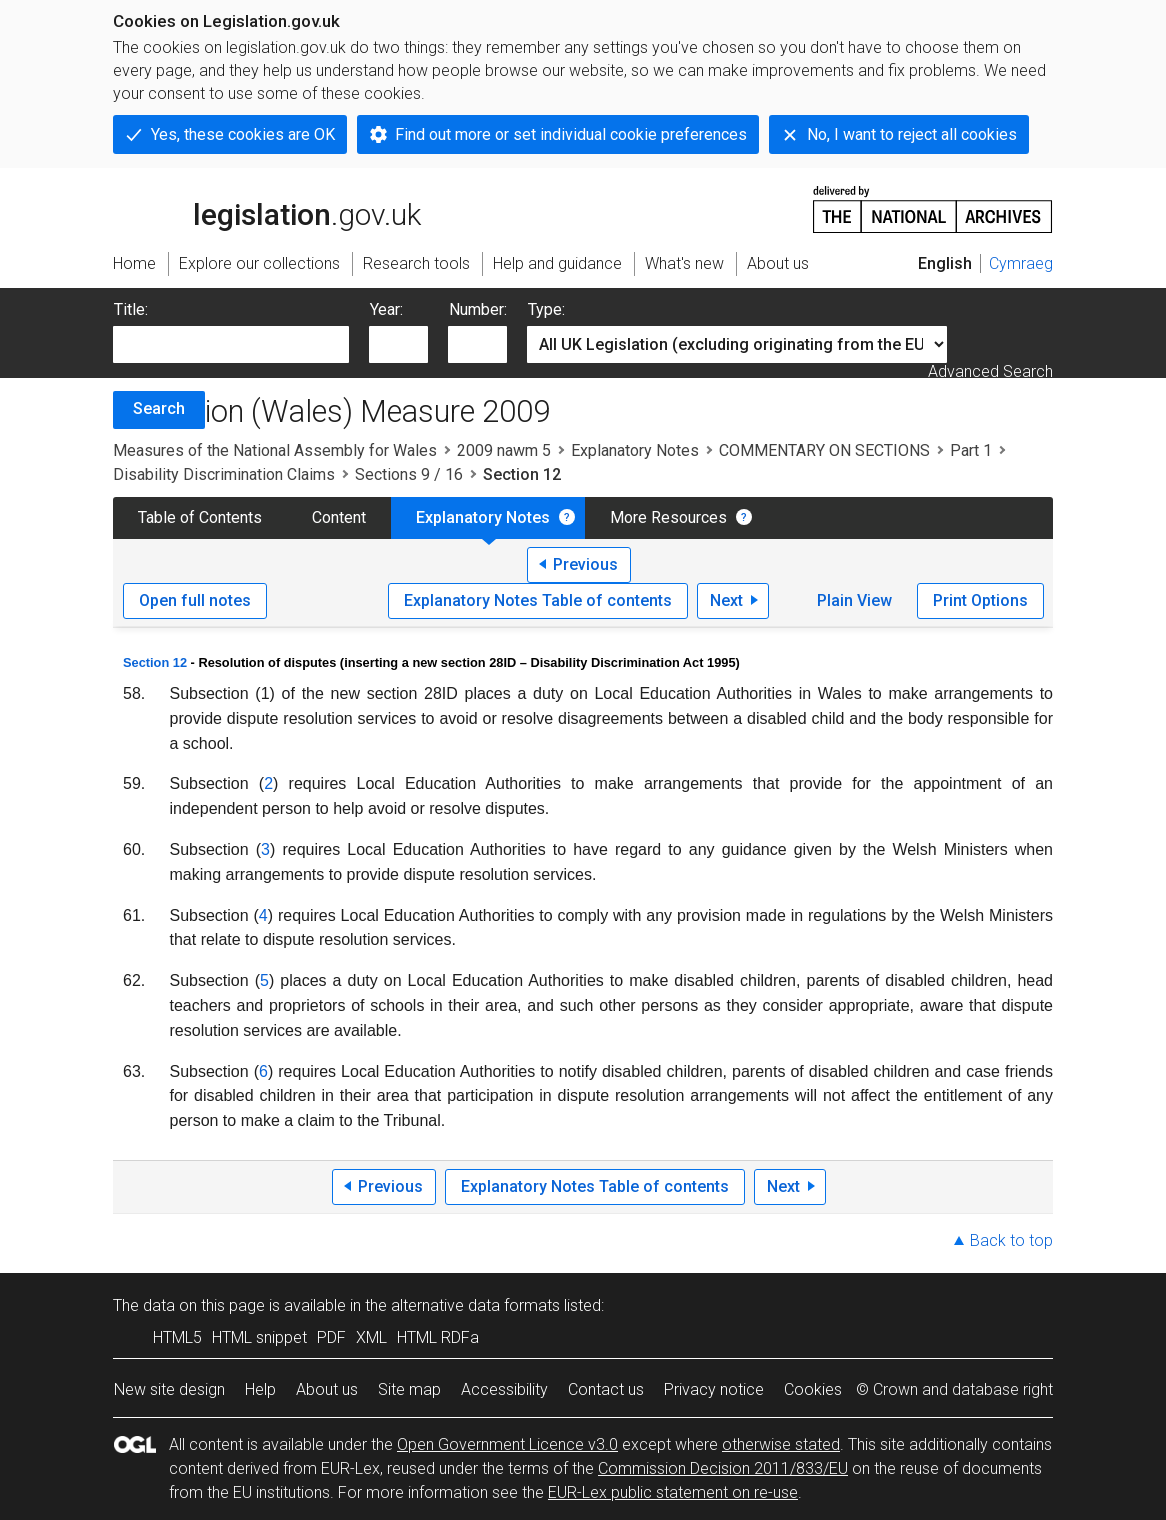  Describe the element at coordinates (813, 1389) in the screenshot. I see `Cookies` at that location.